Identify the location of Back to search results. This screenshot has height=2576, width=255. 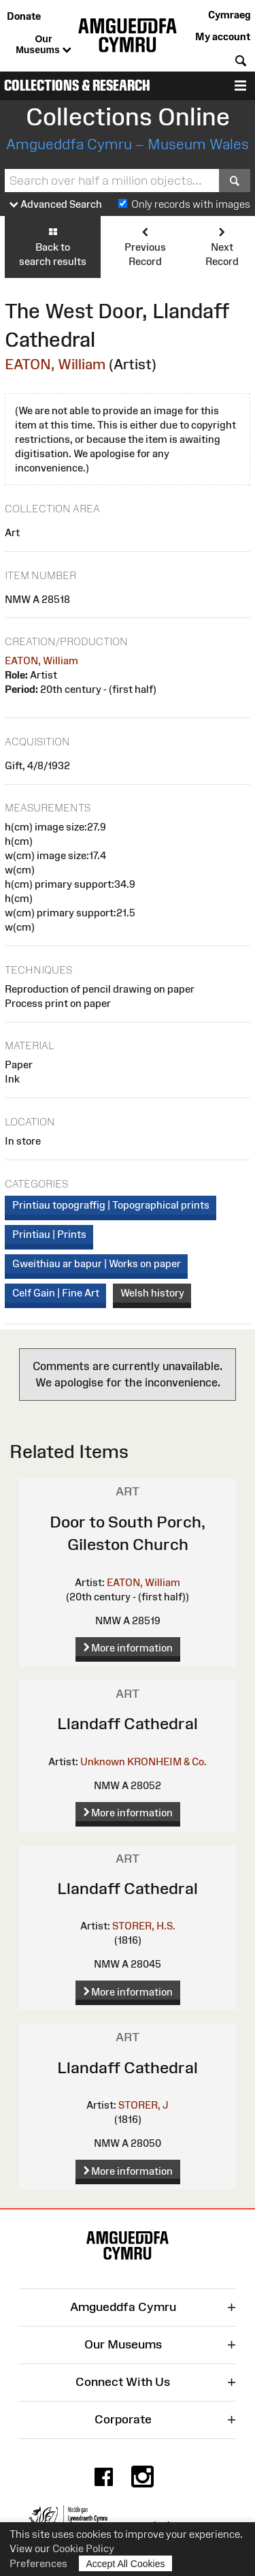
(52, 246).